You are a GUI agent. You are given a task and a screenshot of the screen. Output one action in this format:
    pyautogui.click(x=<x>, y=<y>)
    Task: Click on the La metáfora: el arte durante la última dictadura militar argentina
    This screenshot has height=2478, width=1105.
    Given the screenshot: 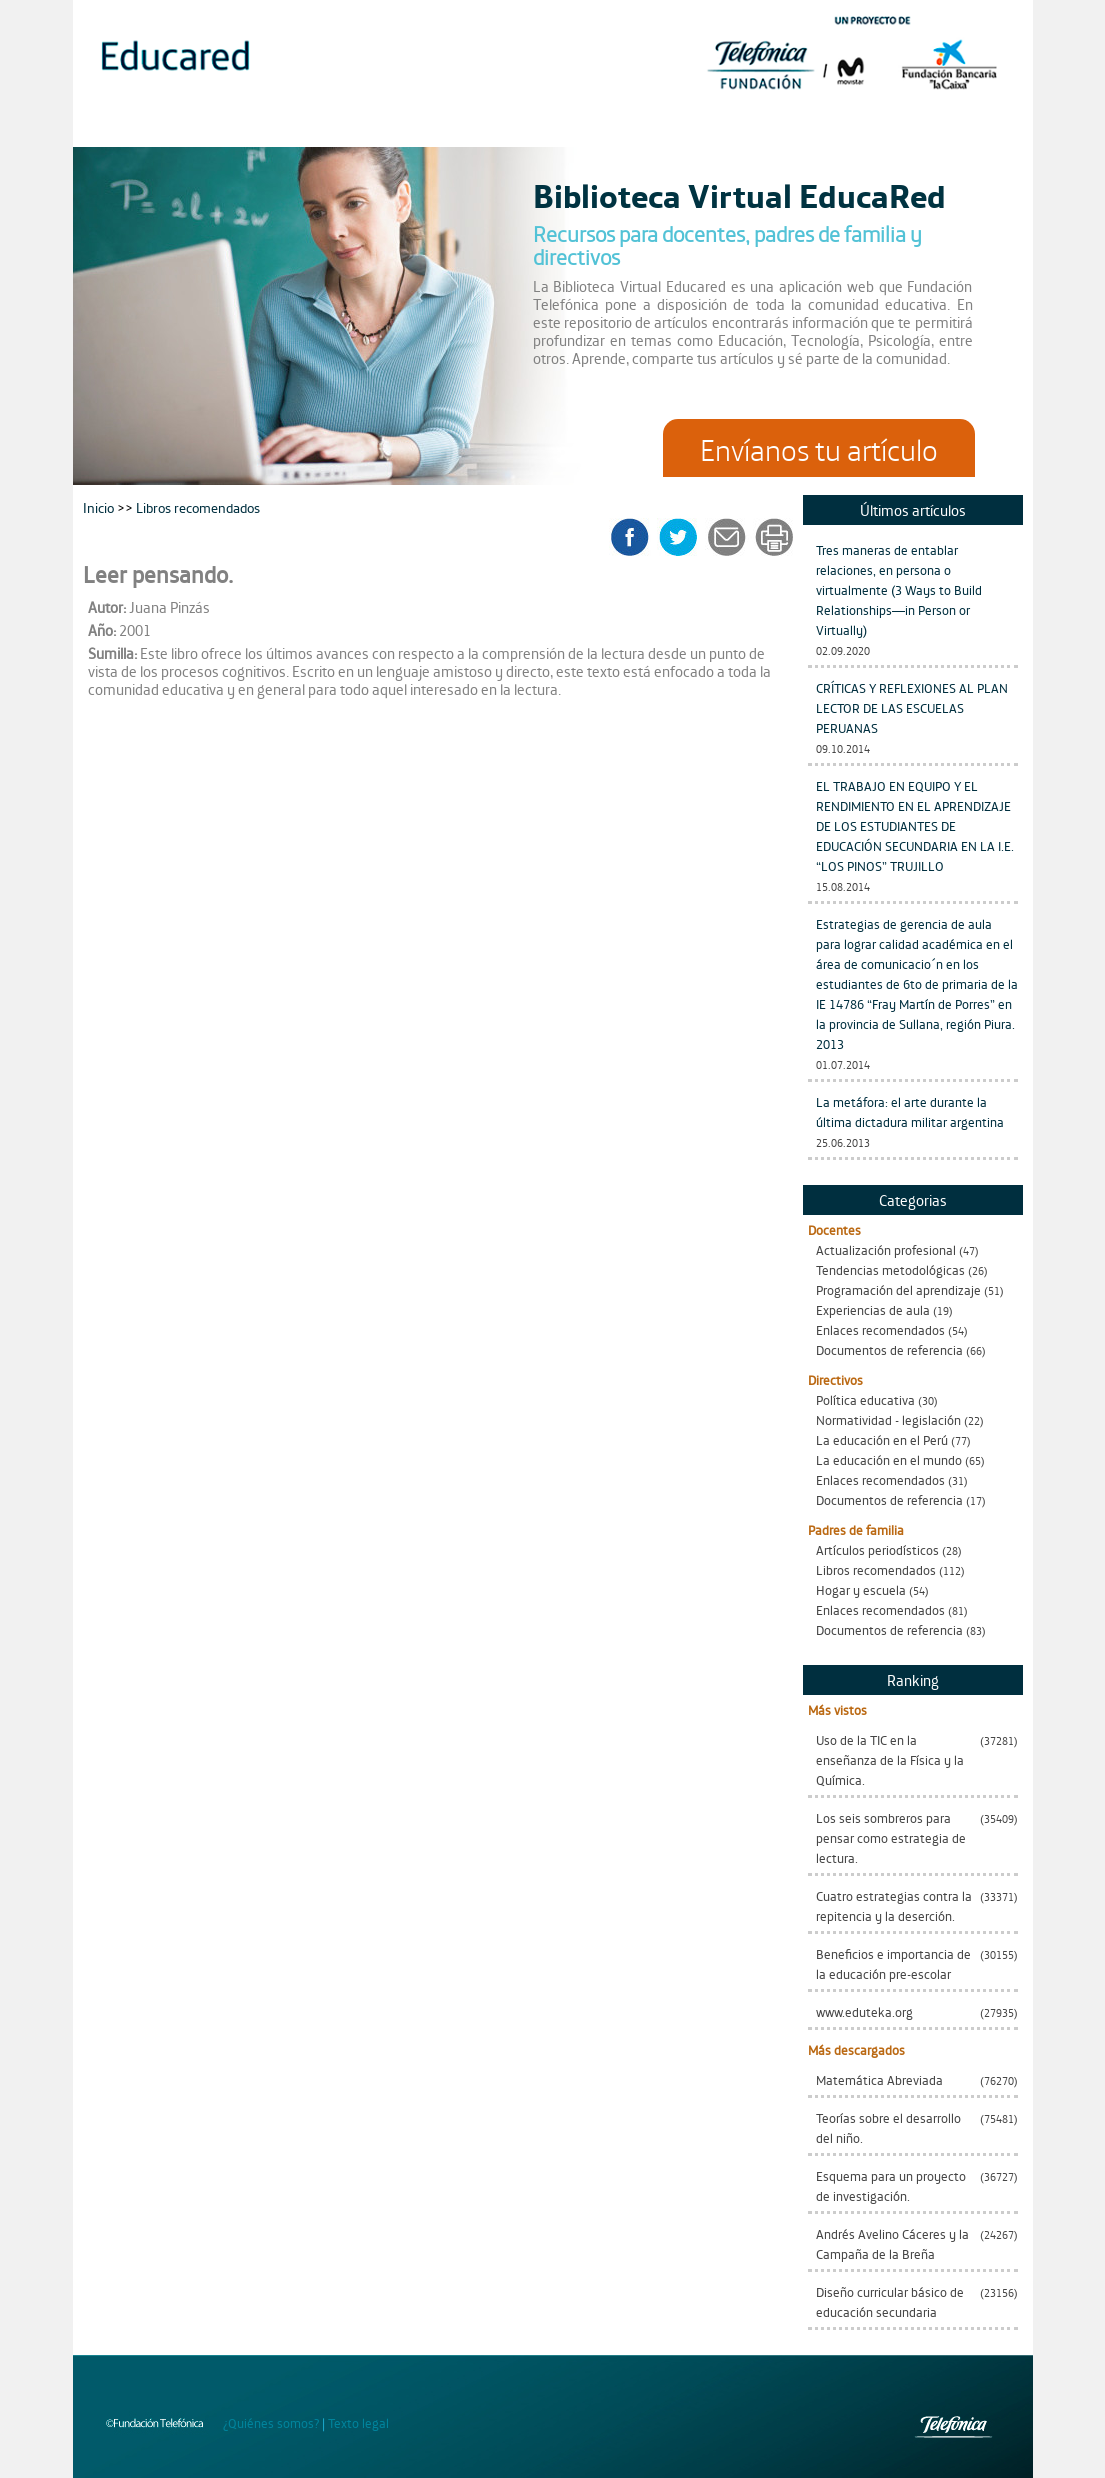 What is the action you would take?
    pyautogui.click(x=910, y=1111)
    